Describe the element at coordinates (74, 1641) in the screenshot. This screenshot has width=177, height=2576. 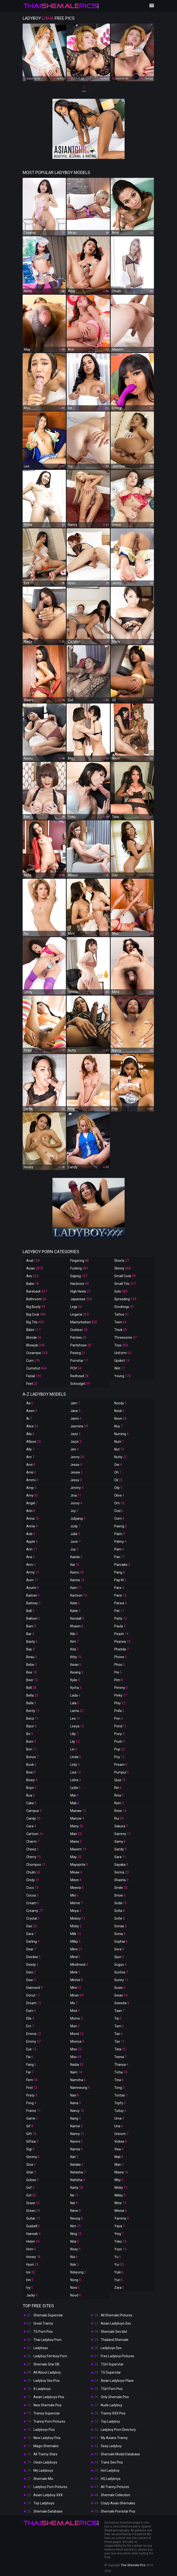
I see `Kim` at that location.